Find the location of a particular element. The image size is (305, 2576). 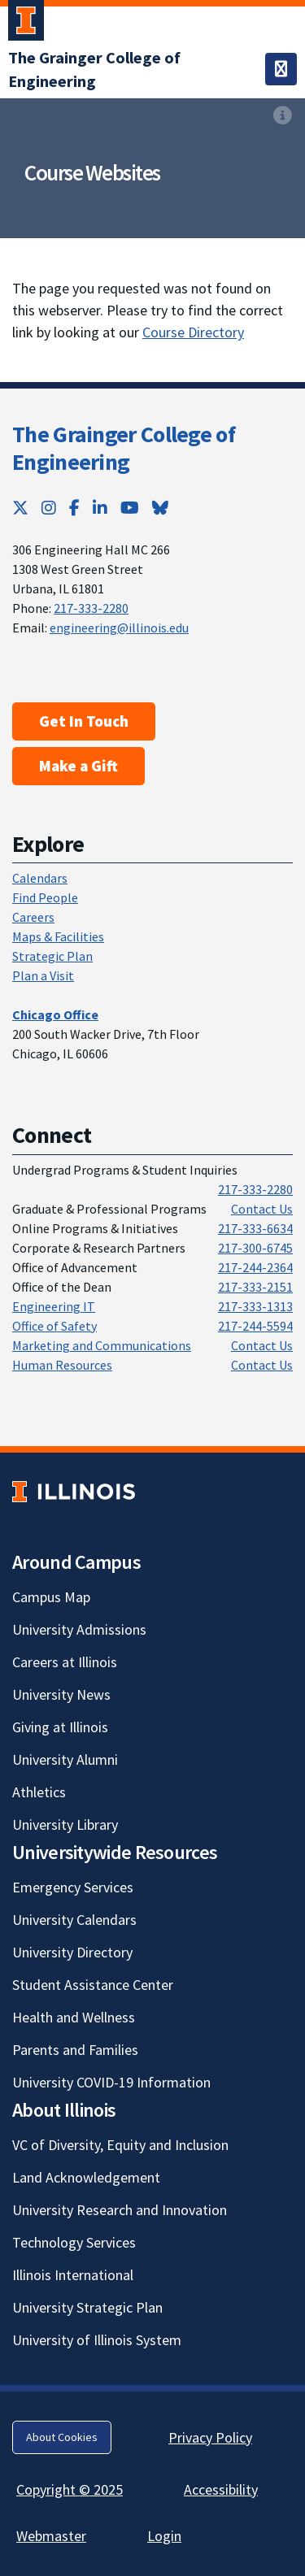

About Cookies is located at coordinates (62, 2437).